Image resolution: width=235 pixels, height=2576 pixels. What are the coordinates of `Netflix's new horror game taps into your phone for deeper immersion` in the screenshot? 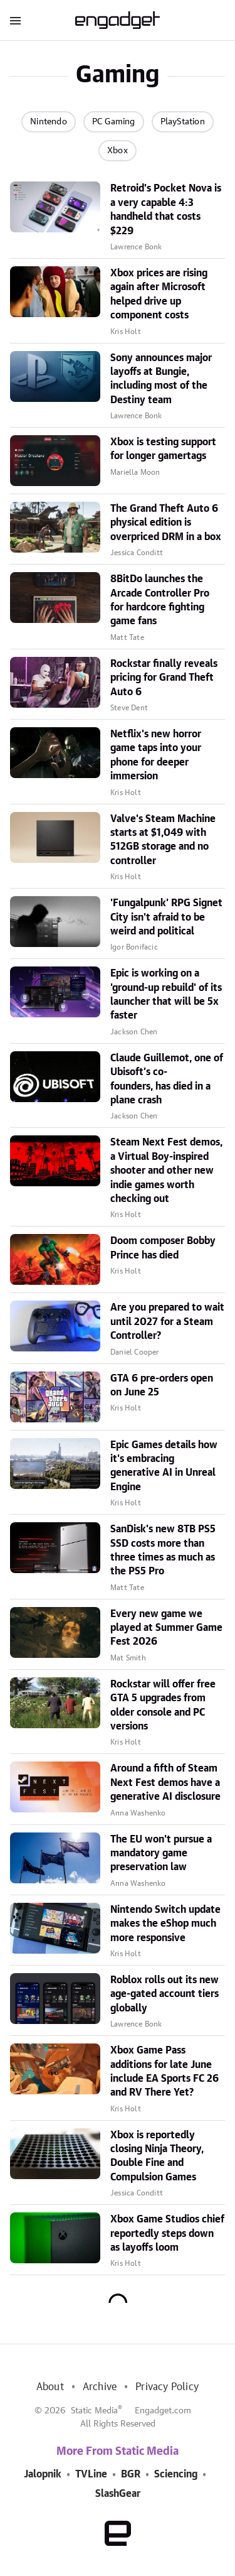 It's located at (155, 755).